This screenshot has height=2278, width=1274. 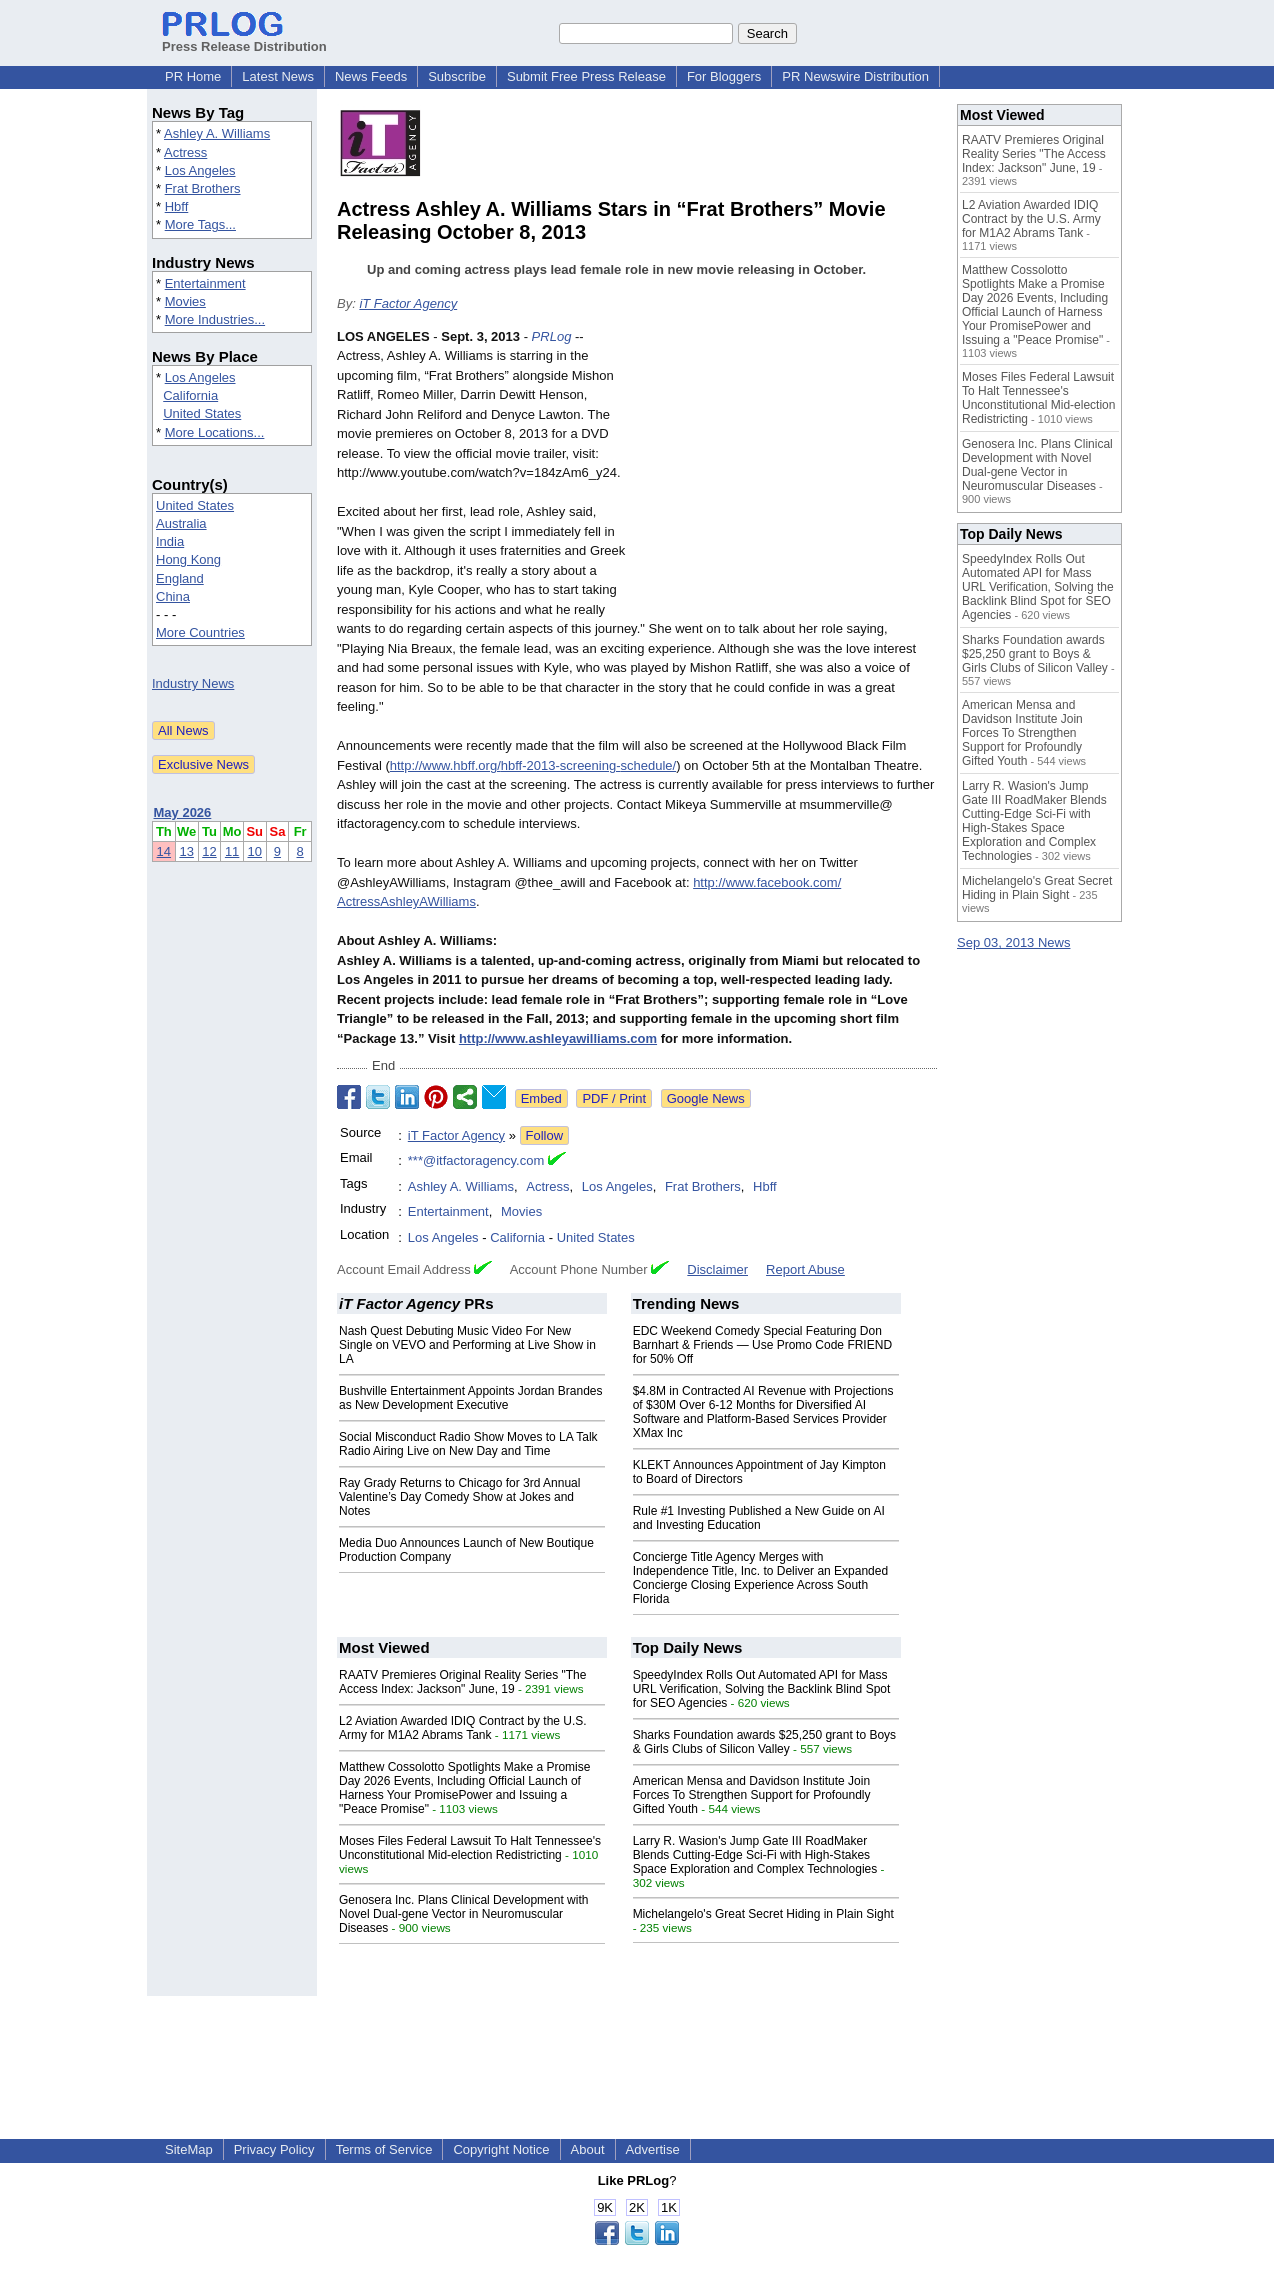 I want to click on http://www.ashleyawilliams.com, so click(x=558, y=1038).